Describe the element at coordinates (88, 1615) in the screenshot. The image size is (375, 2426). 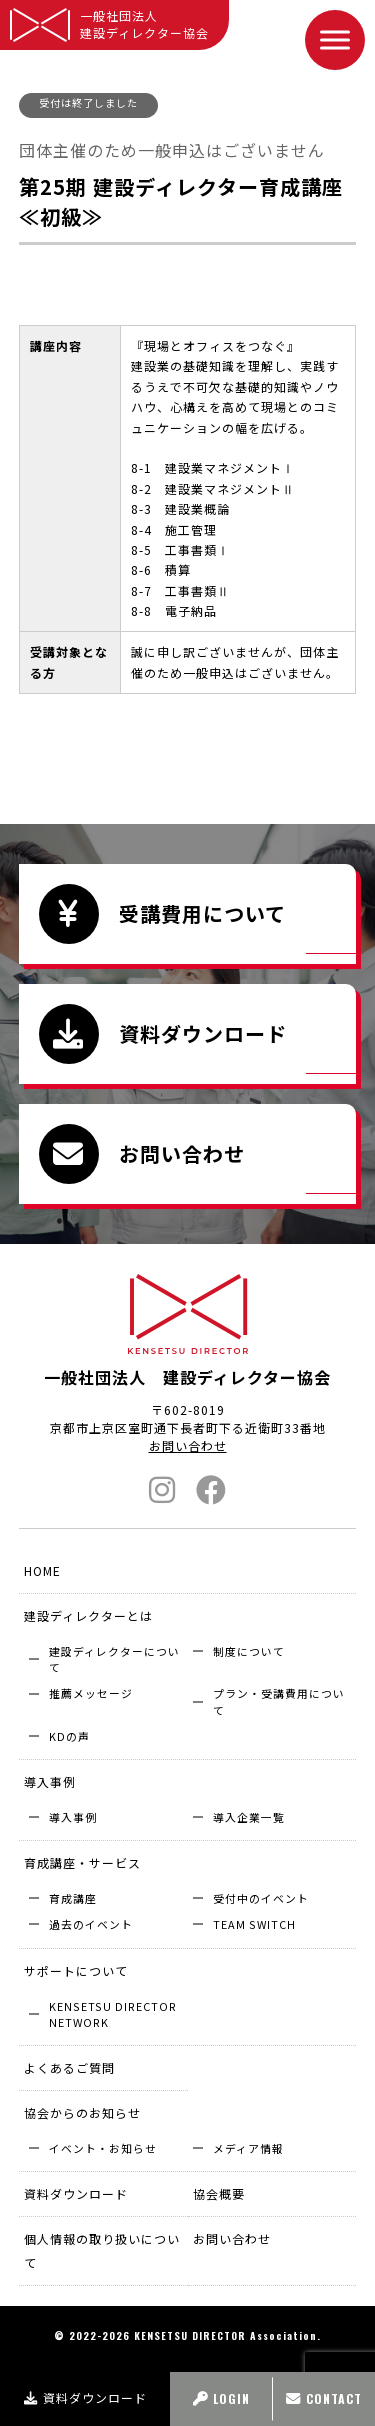
I see `建設ディレクターとは` at that location.